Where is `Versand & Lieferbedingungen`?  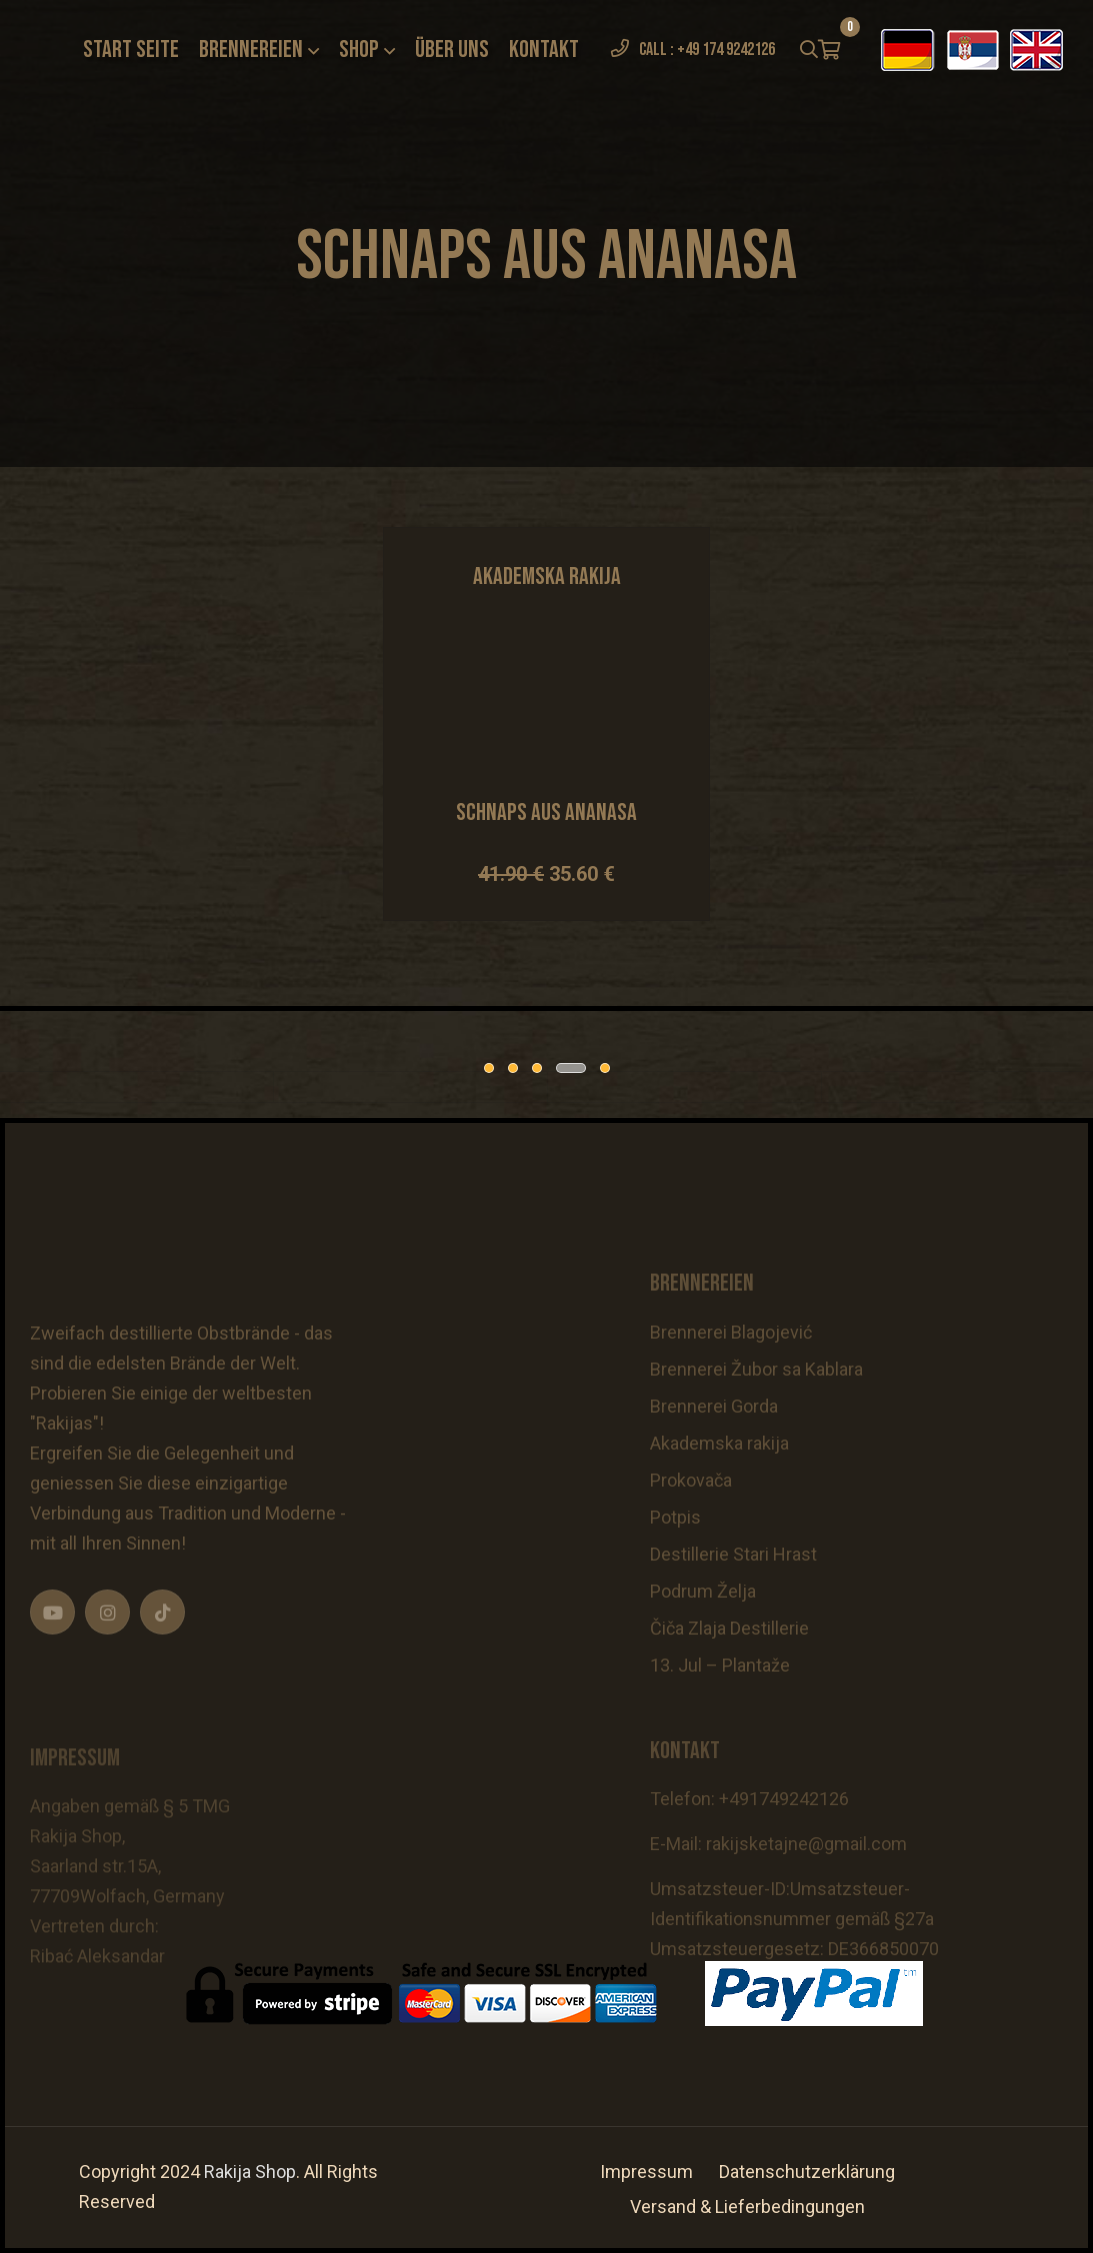
Versand & Lieferbedingungen is located at coordinates (747, 2206).